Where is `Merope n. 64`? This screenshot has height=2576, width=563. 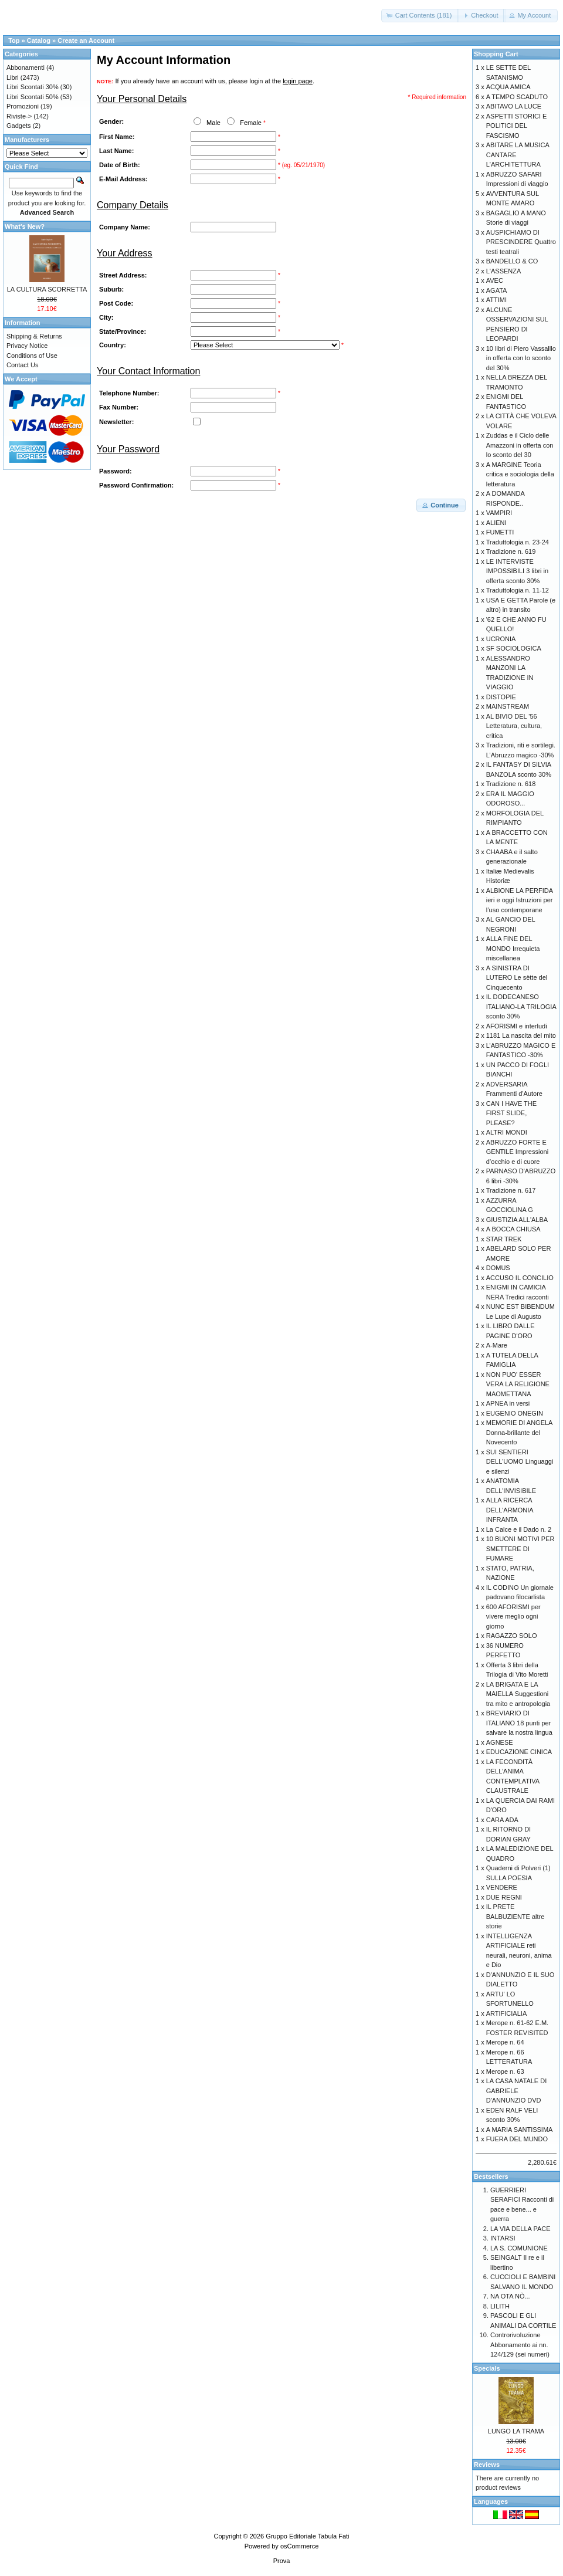
Merope n. 64 is located at coordinates (505, 2042).